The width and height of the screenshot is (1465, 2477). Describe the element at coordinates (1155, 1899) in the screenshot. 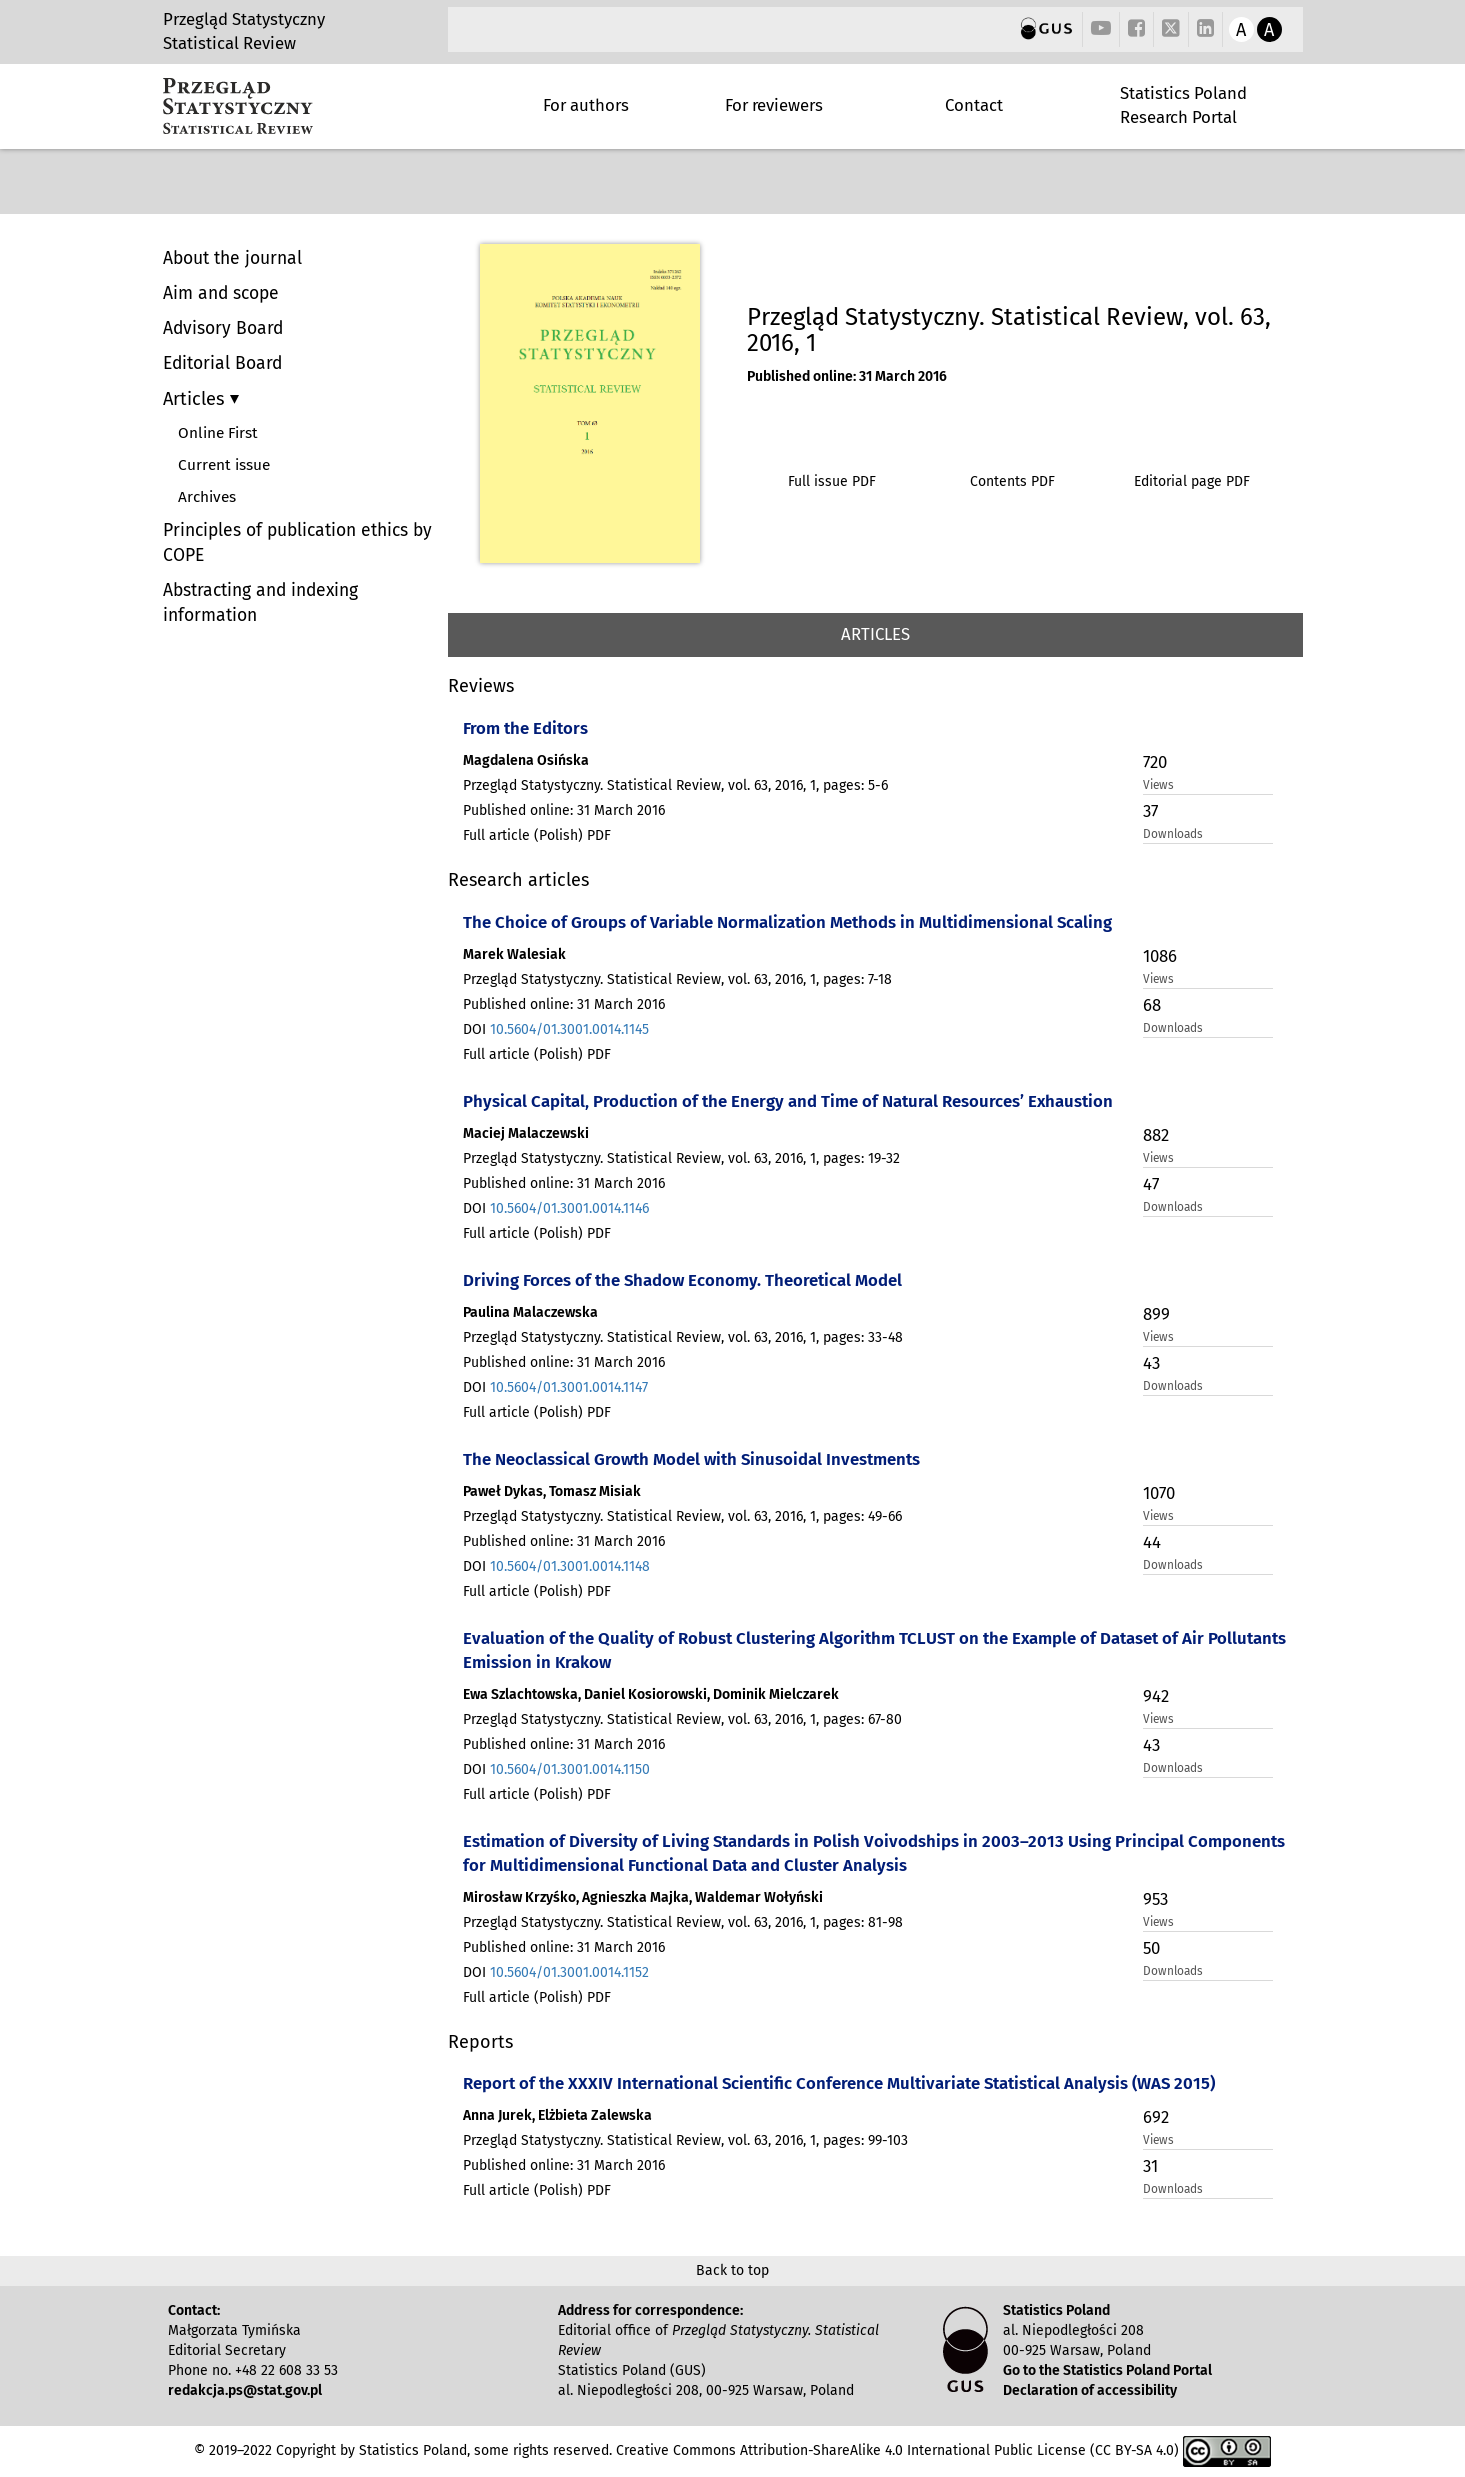

I see `953` at that location.